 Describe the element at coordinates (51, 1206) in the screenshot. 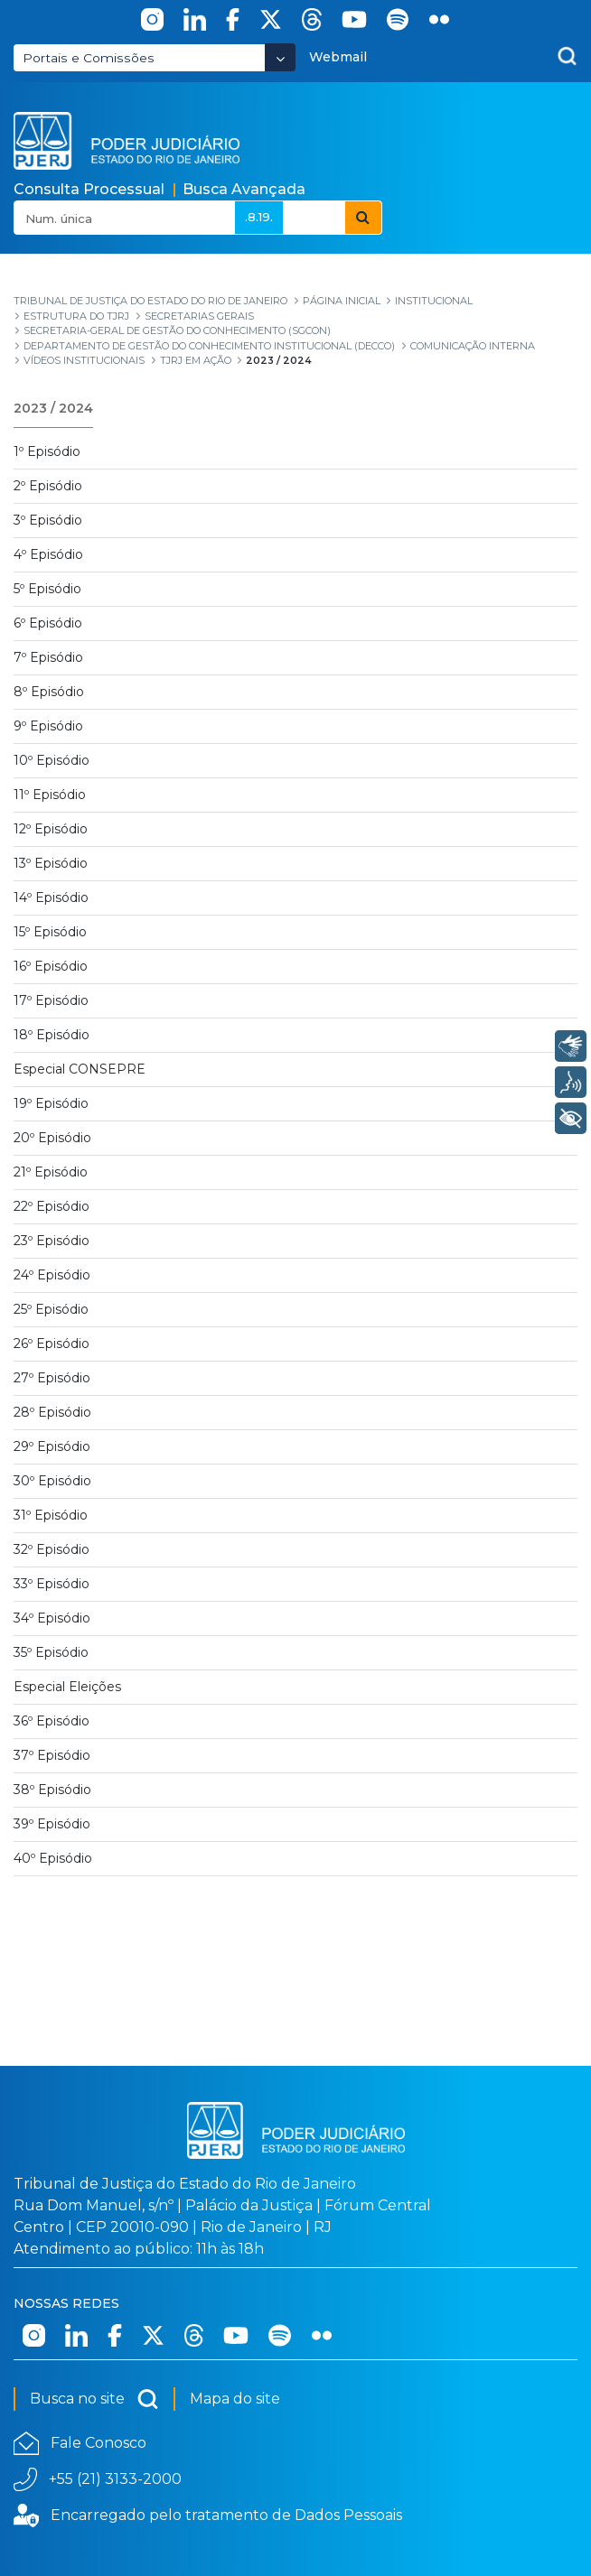

I see `22º Episódio` at that location.